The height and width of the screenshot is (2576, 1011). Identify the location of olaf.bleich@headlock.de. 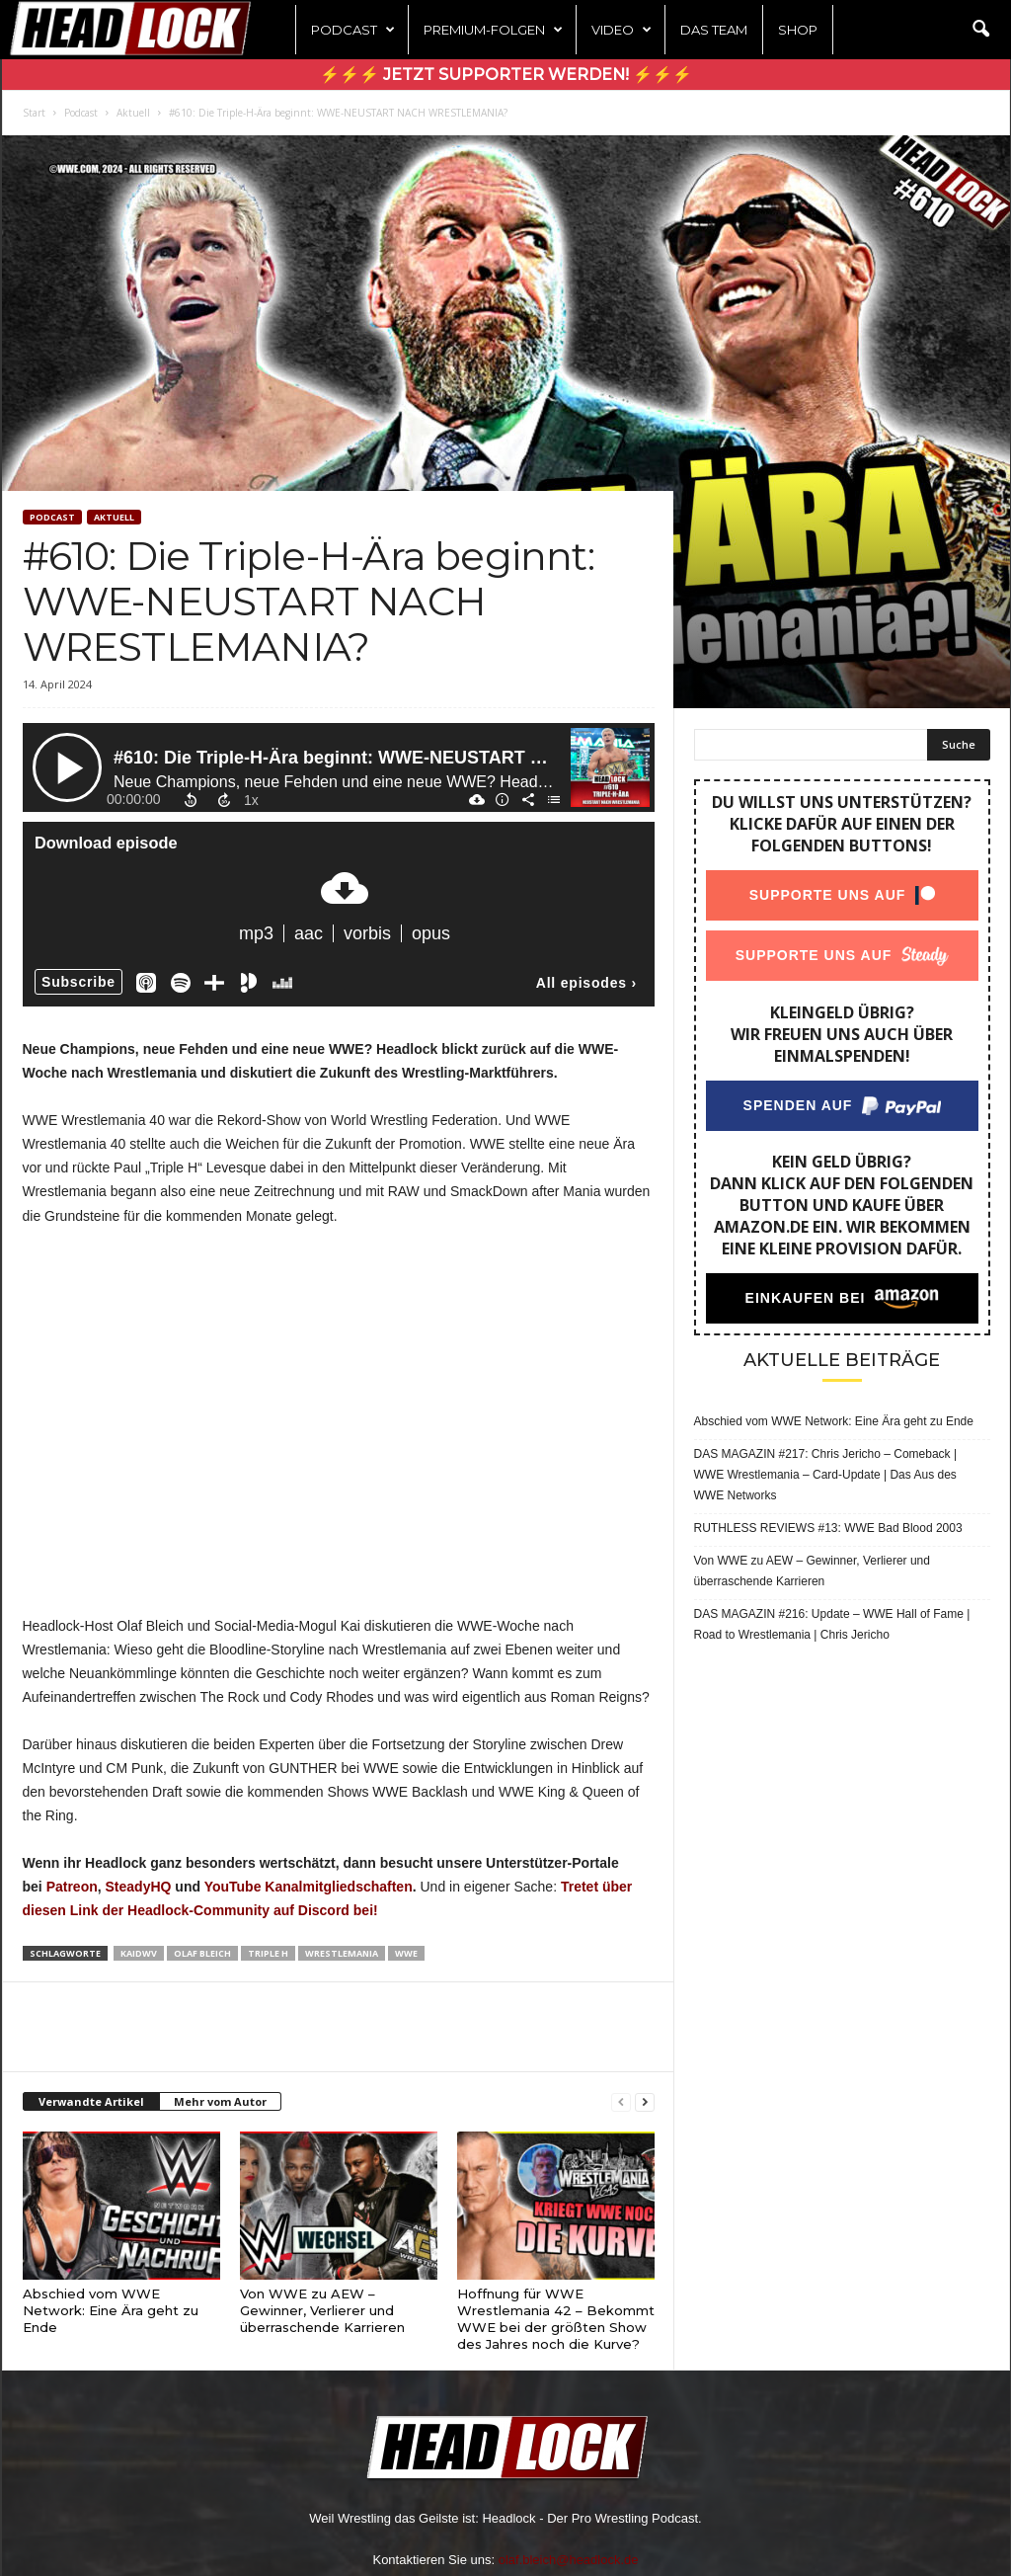
(569, 2559).